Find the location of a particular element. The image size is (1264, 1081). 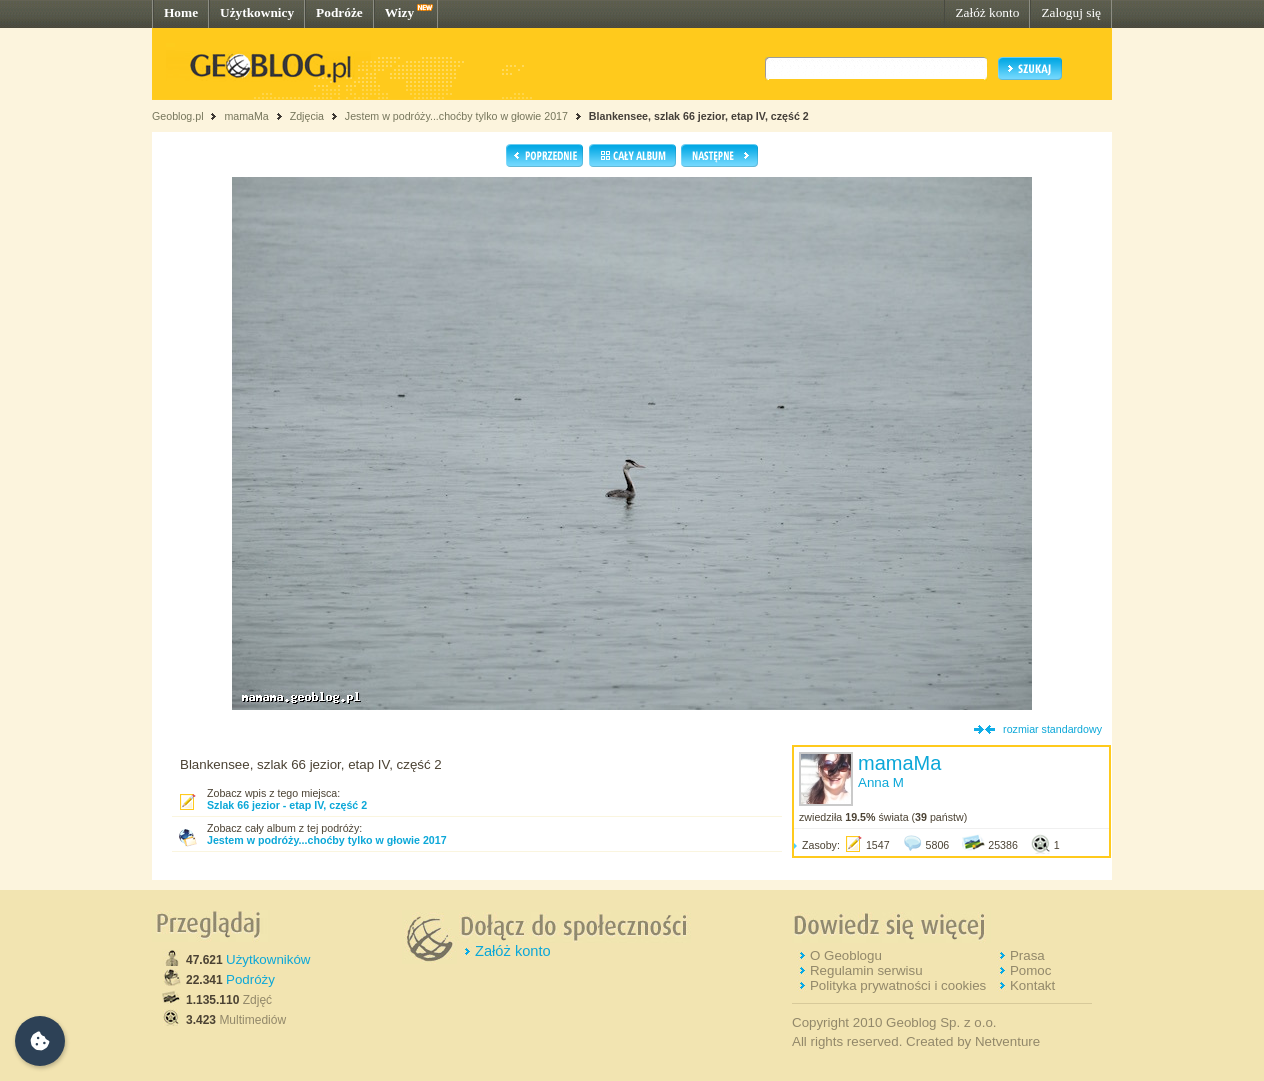

Kontakt is located at coordinates (1032, 985).